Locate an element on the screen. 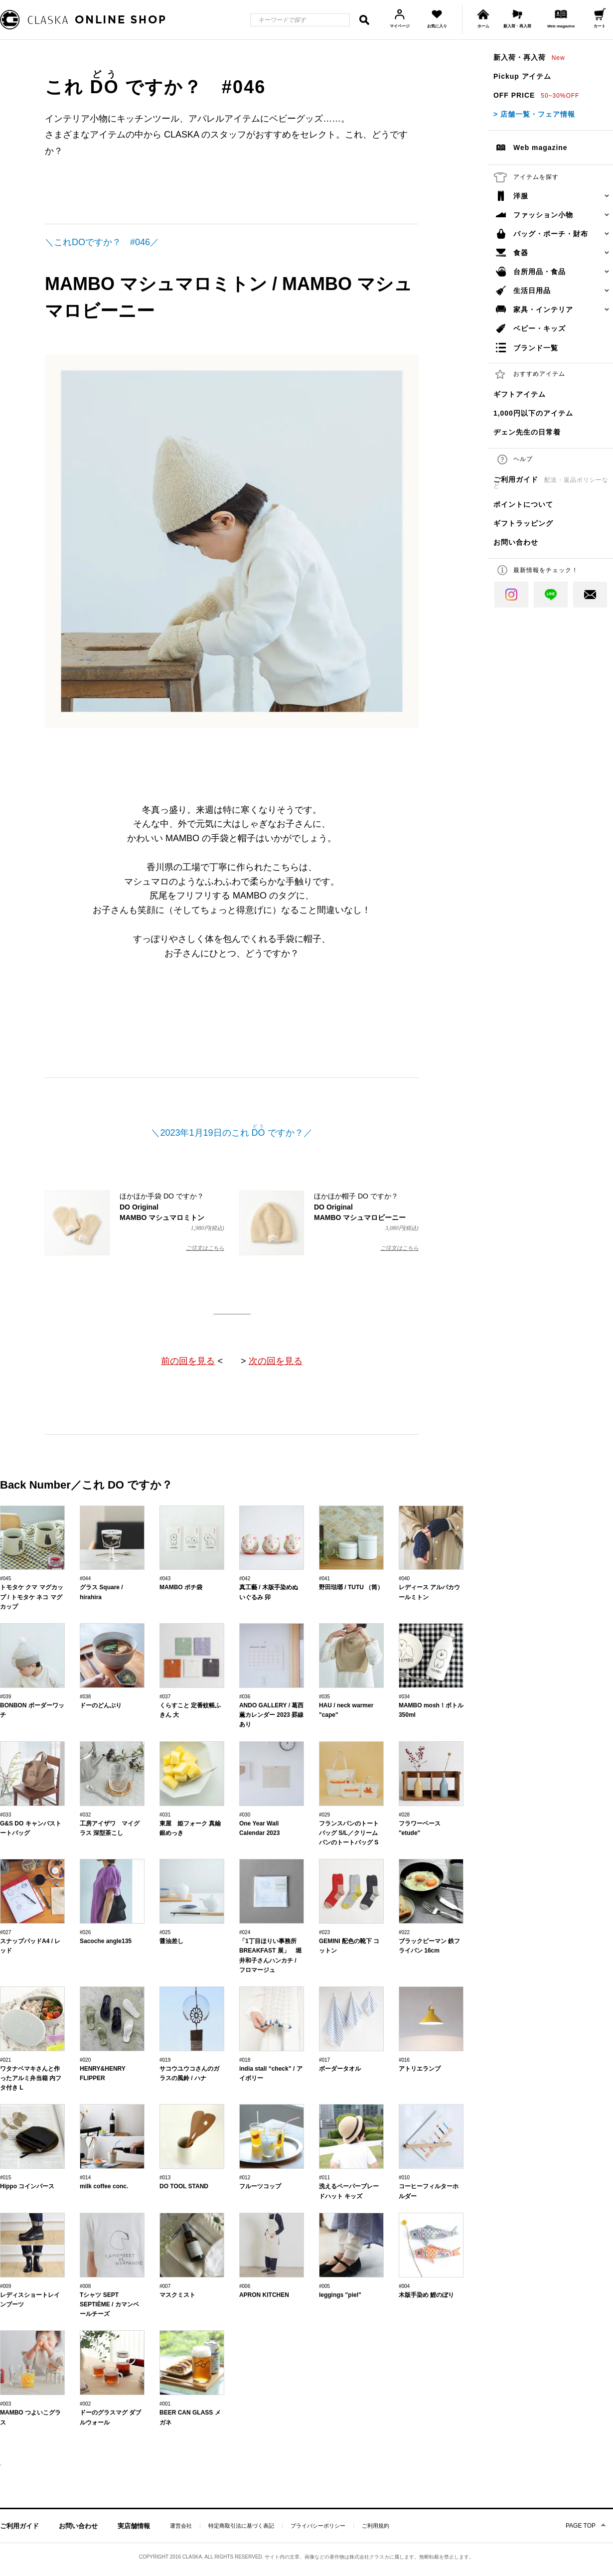 This screenshot has height=2576, width=613. 1,000円以下のアイテム is located at coordinates (533, 413).